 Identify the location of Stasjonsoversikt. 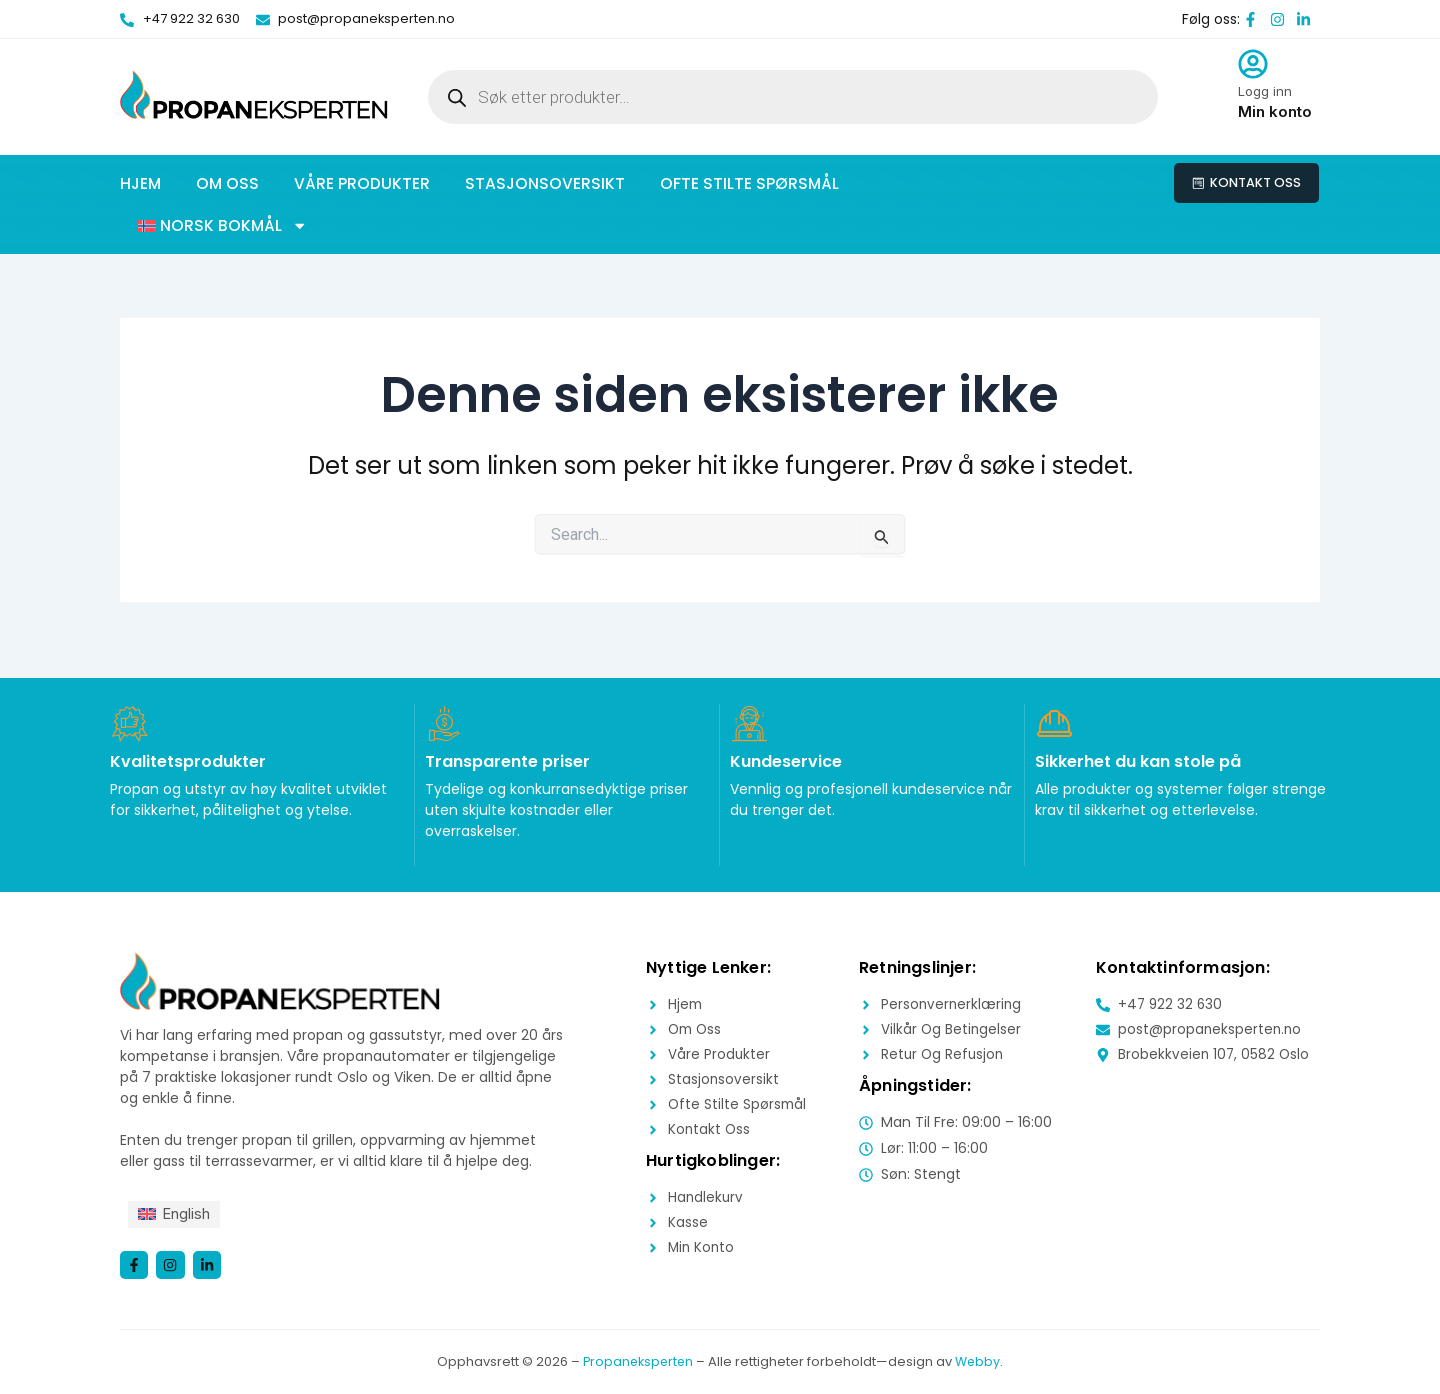
(545, 183).